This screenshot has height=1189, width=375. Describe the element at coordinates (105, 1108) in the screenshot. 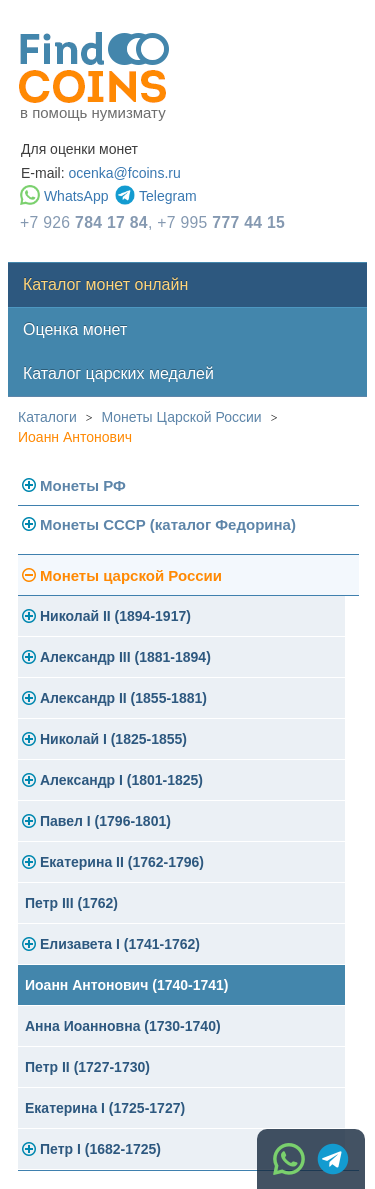

I see `Екатерина I (1725-1727)` at that location.